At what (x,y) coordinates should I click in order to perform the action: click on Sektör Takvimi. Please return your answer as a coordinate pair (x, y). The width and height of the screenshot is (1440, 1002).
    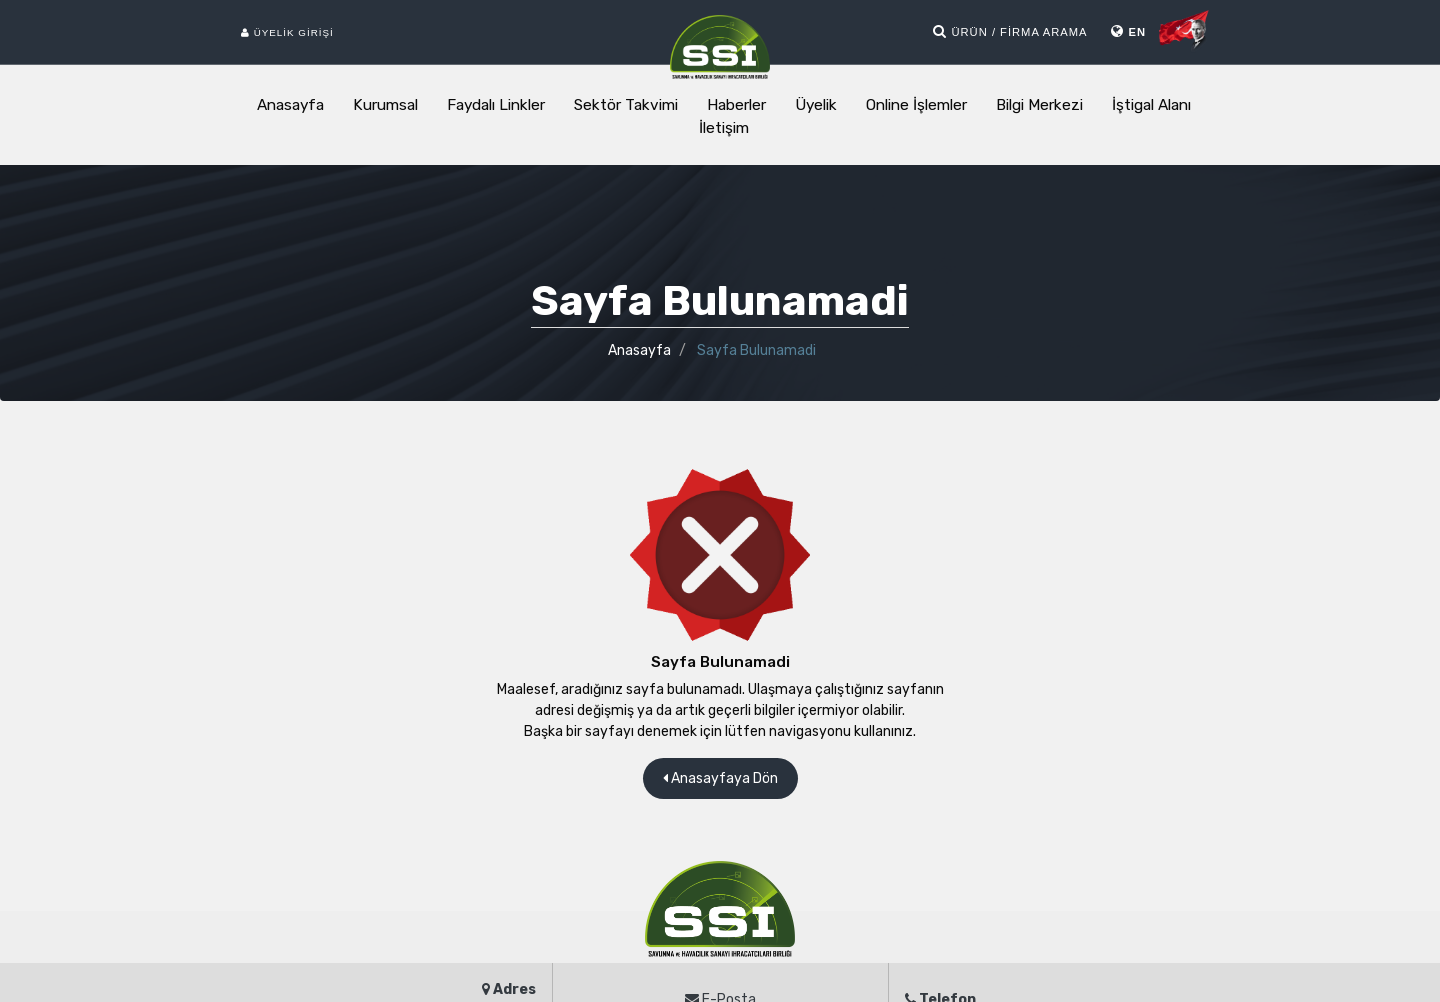
    Looking at the image, I should click on (626, 105).